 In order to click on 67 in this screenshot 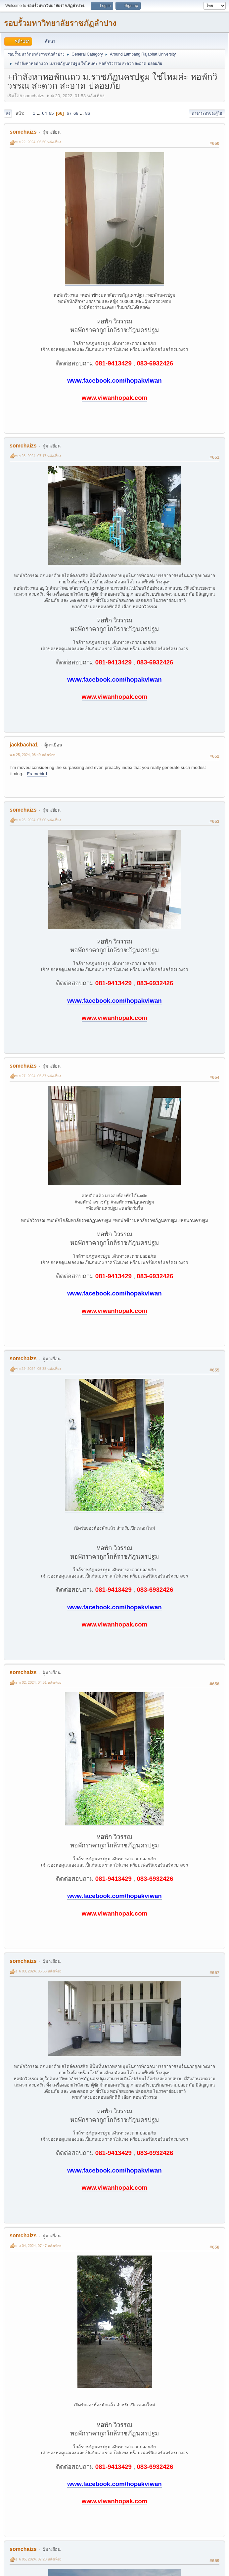, I will do `click(69, 113)`.